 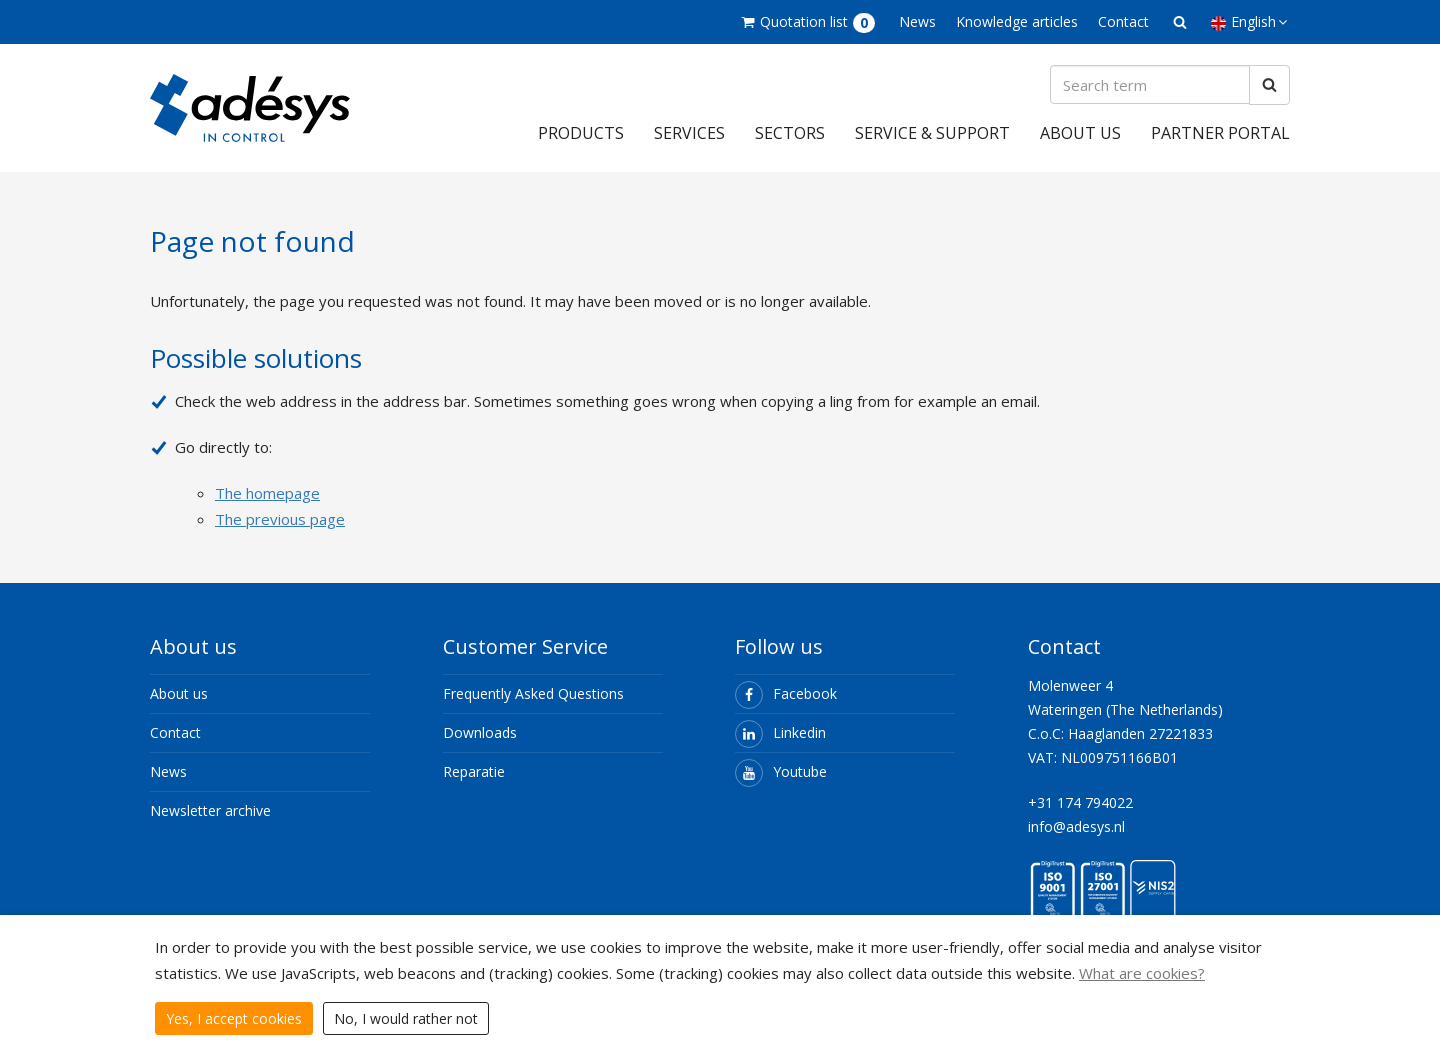 I want to click on About us, so click(x=1080, y=133).